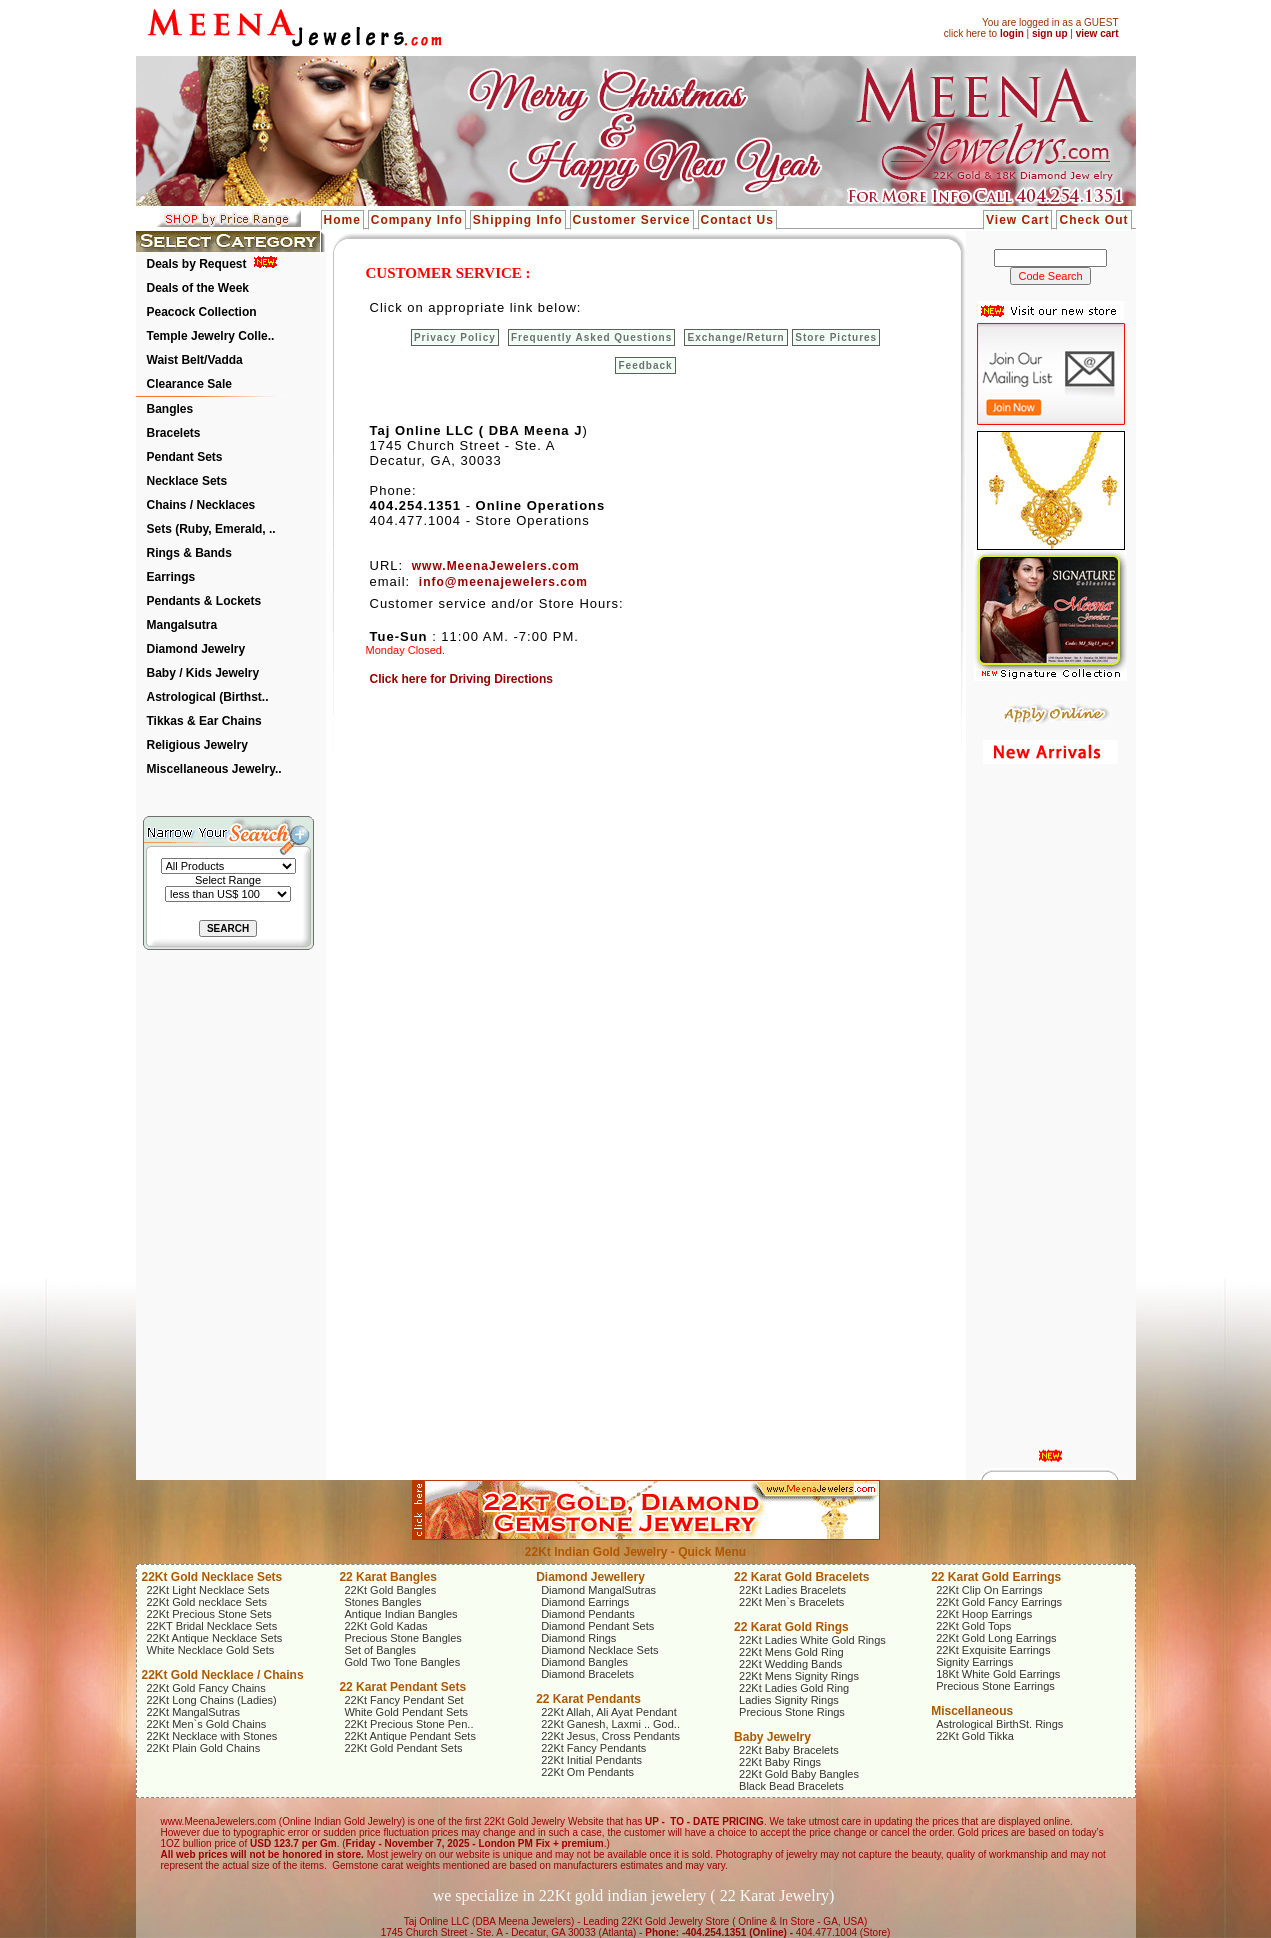  What do you see at coordinates (496, 566) in the screenshot?
I see `www.MeenaJewelers.com` at bounding box center [496, 566].